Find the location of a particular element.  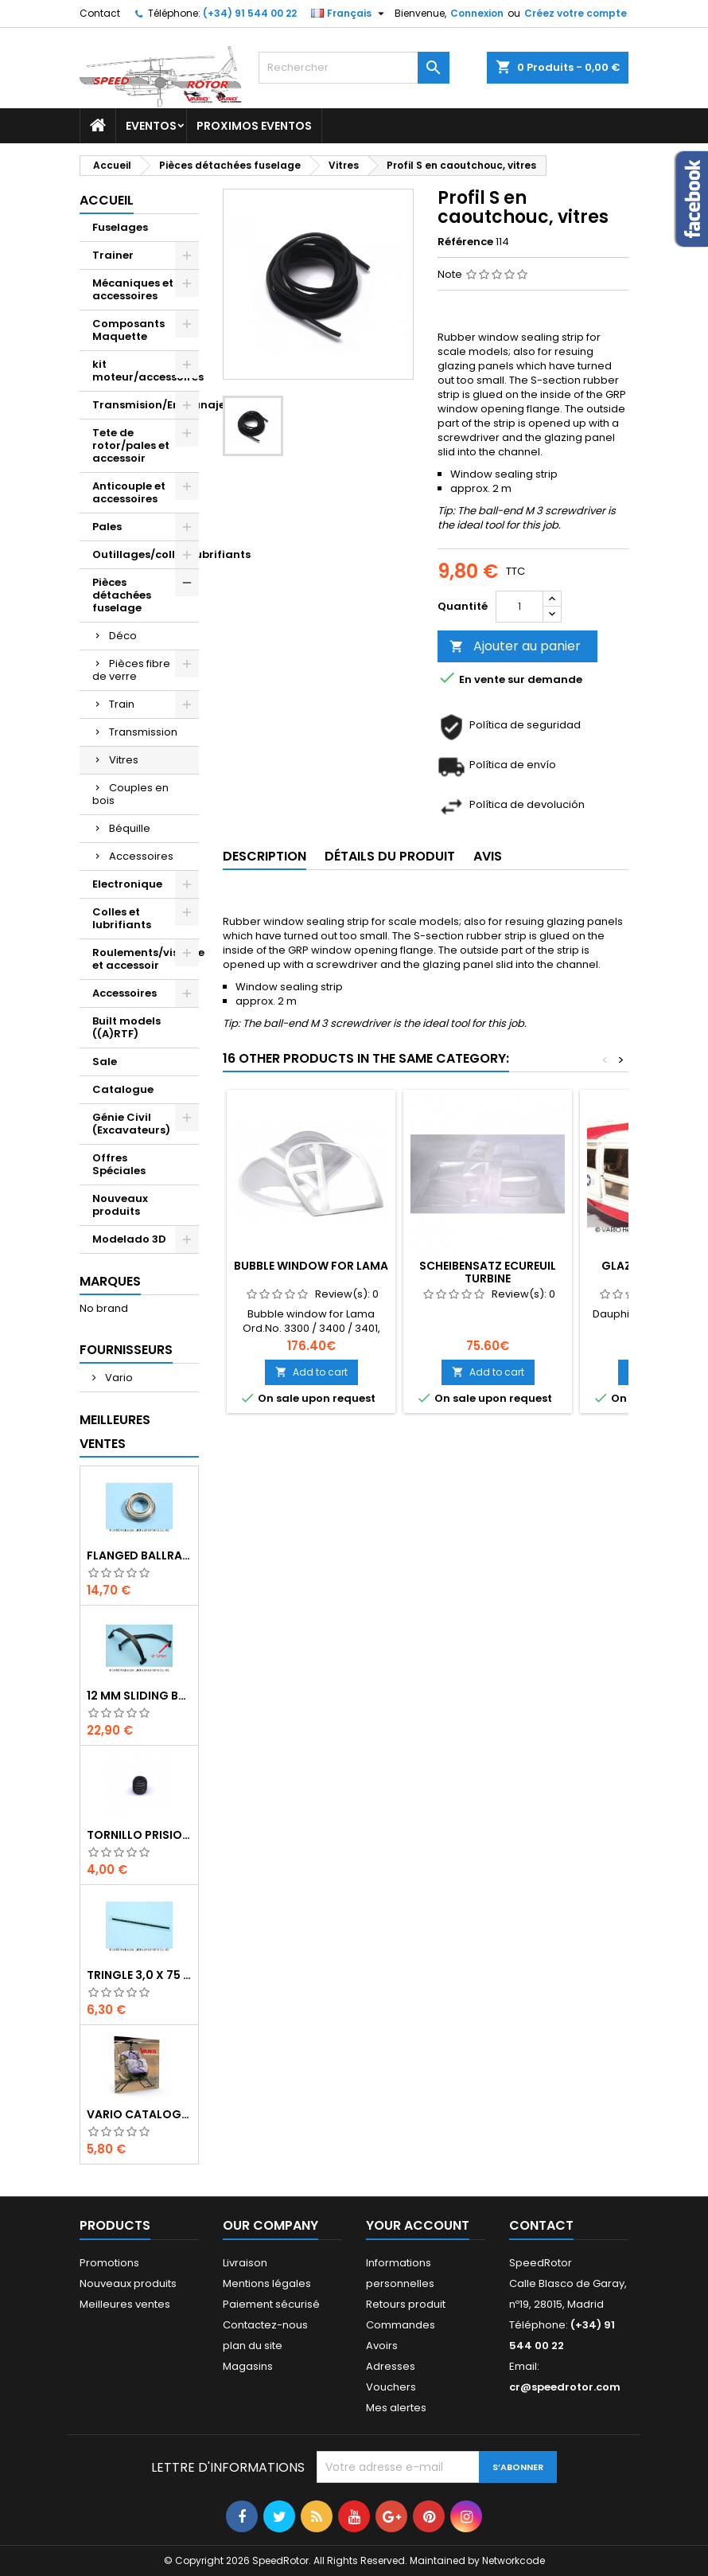

Vouchers is located at coordinates (391, 2387).